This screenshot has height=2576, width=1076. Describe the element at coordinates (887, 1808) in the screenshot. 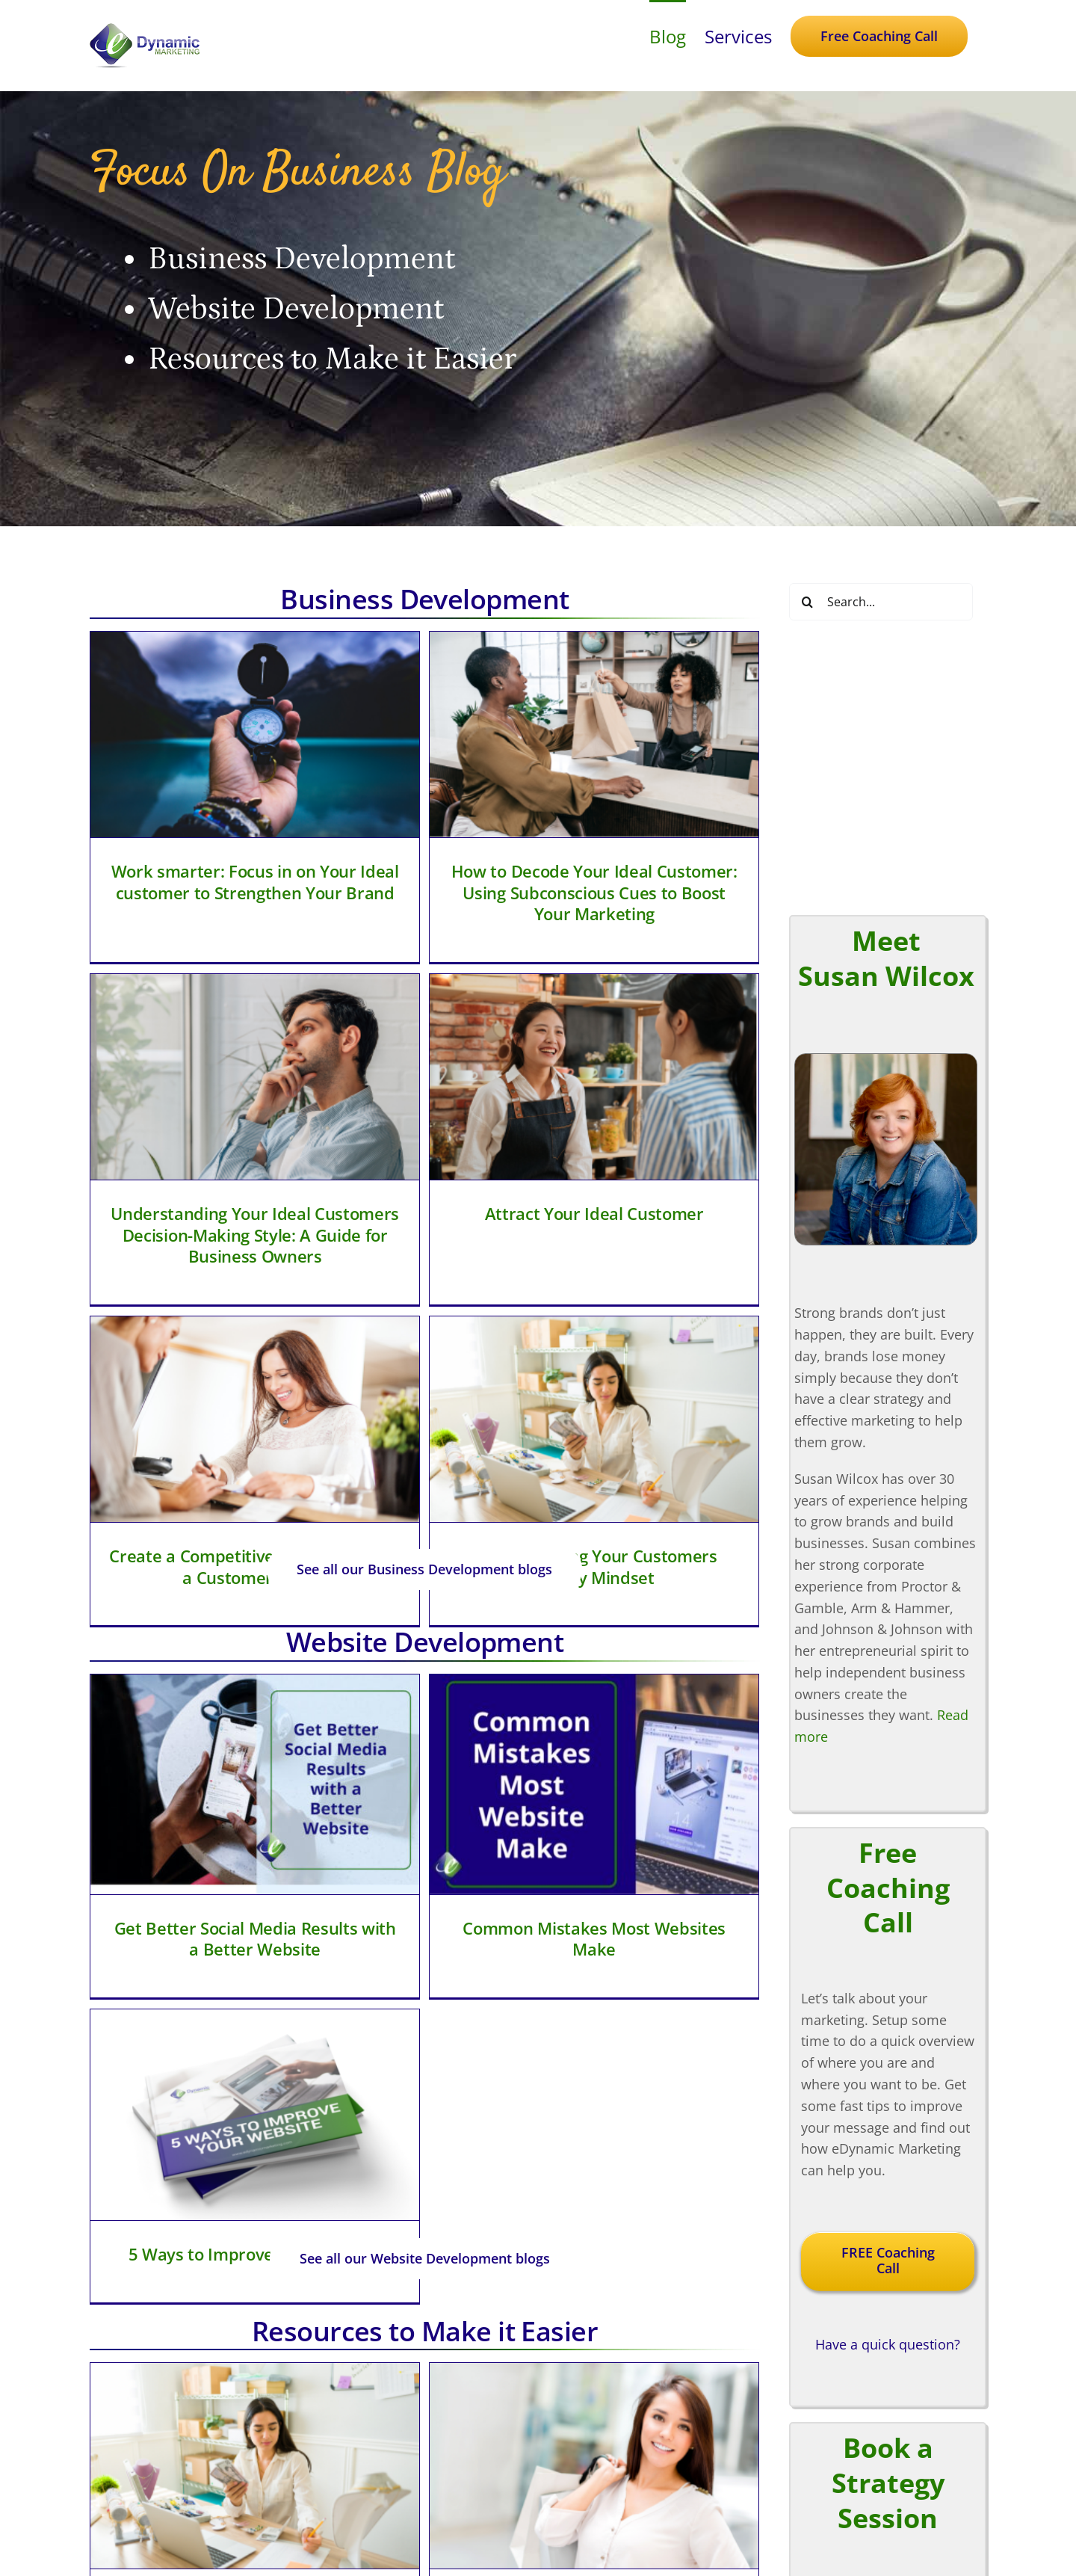

I see `Have a quick question?` at that location.